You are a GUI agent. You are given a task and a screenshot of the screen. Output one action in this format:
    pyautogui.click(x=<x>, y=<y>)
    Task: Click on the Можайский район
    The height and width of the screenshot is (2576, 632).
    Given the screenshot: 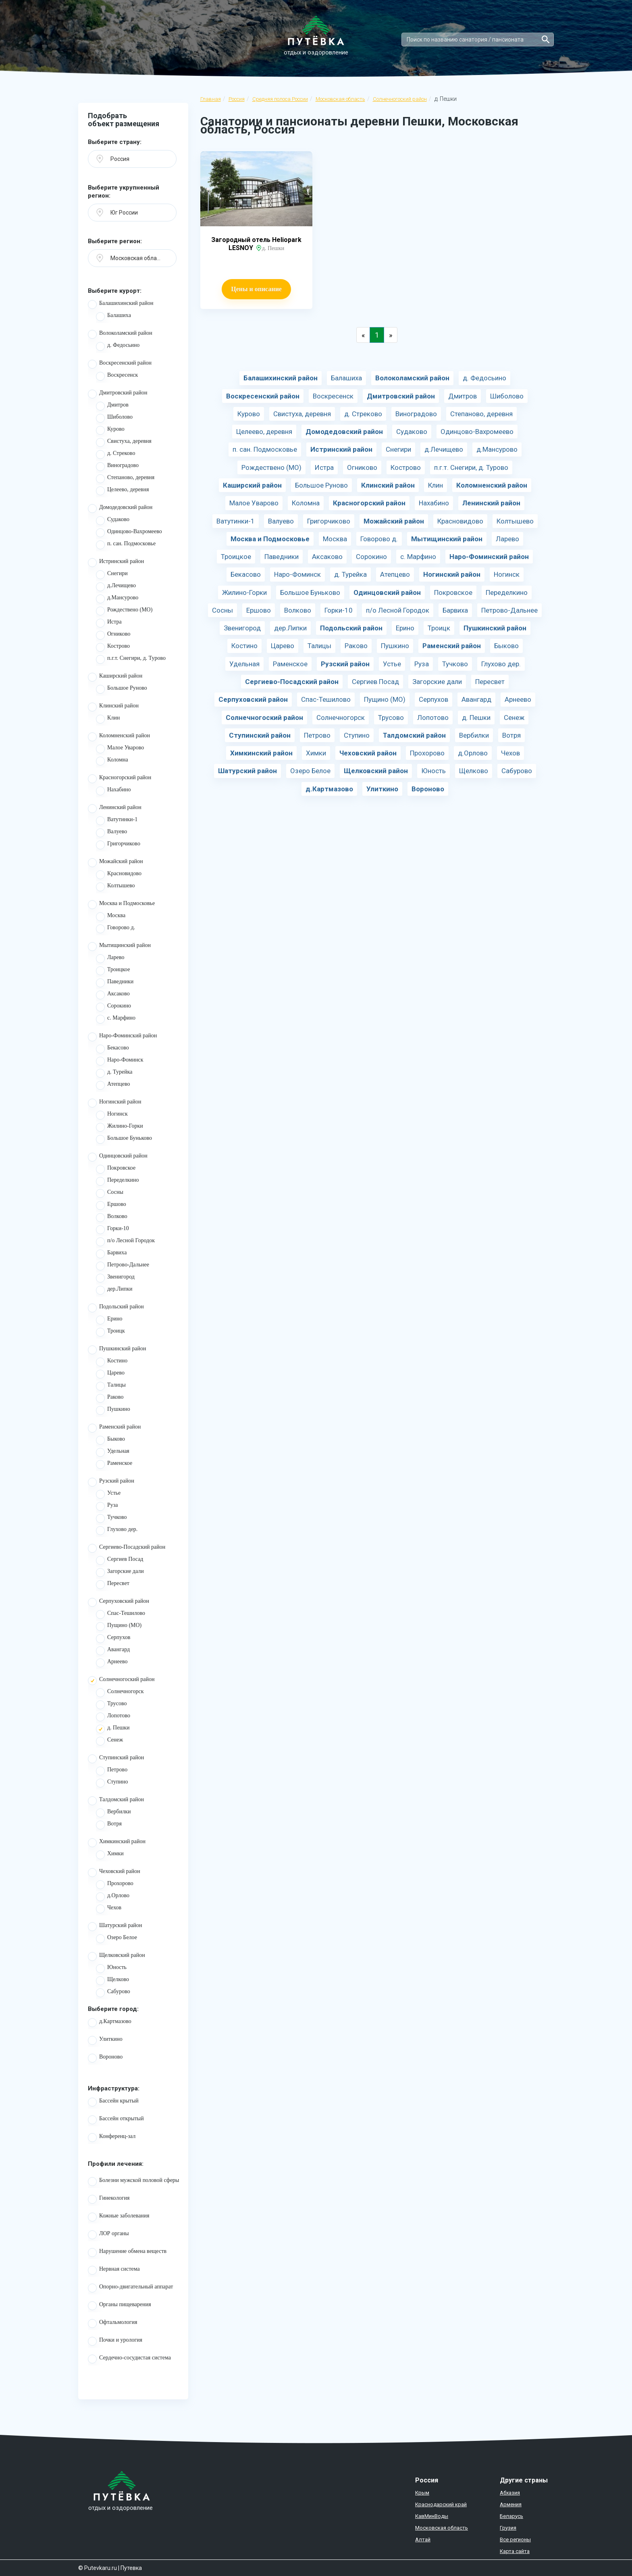 What is the action you would take?
    pyautogui.click(x=115, y=862)
    